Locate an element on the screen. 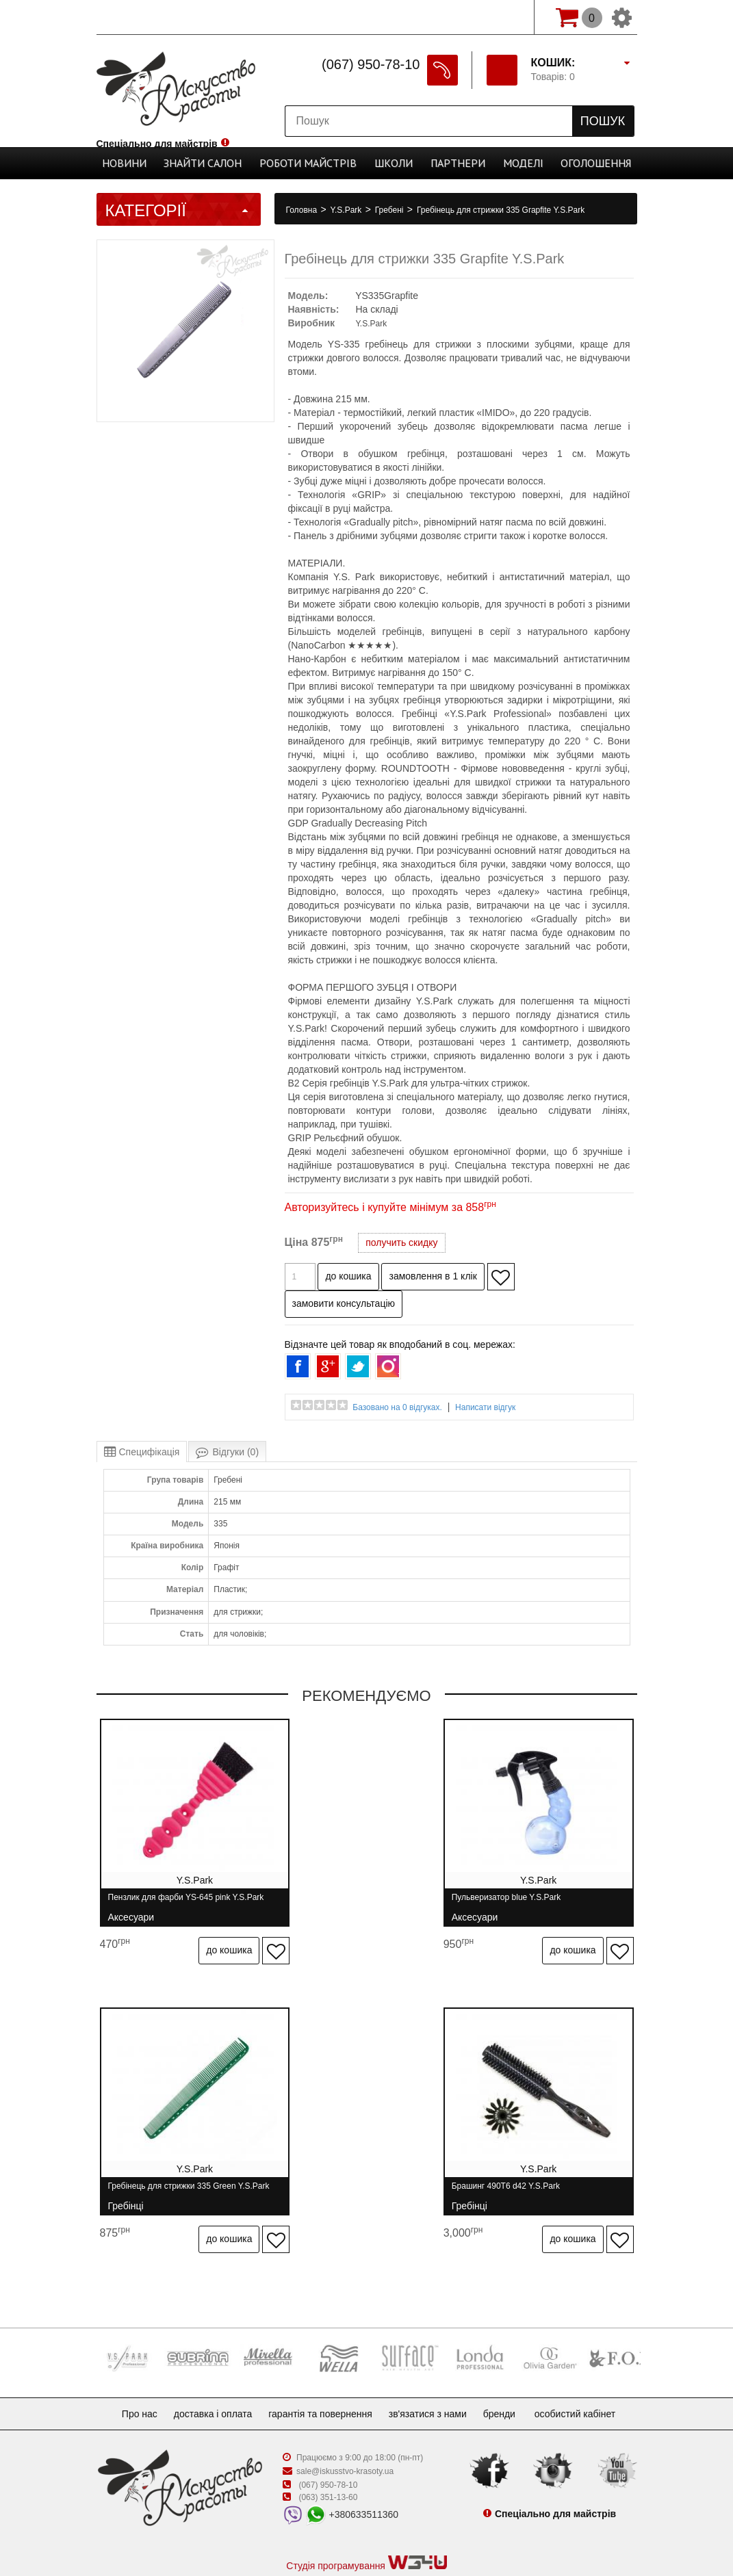 This screenshot has height=2576, width=733. Пульверизатор blue Y.S.Park is located at coordinates (345, 1903).